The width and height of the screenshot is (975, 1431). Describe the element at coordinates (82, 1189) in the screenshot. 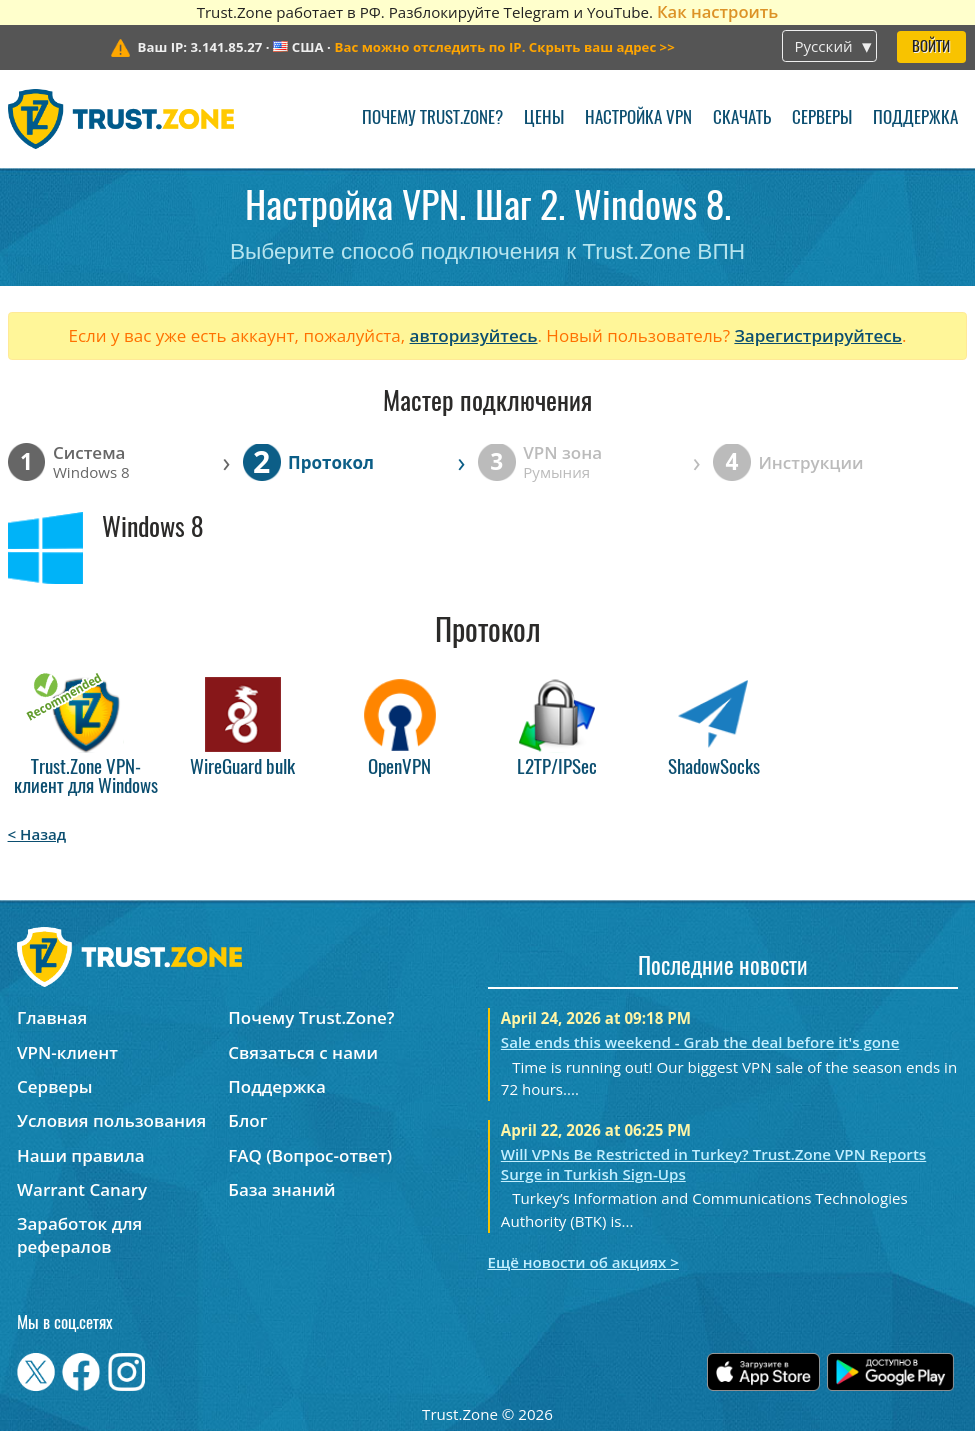

I see `Warrant Canary` at that location.